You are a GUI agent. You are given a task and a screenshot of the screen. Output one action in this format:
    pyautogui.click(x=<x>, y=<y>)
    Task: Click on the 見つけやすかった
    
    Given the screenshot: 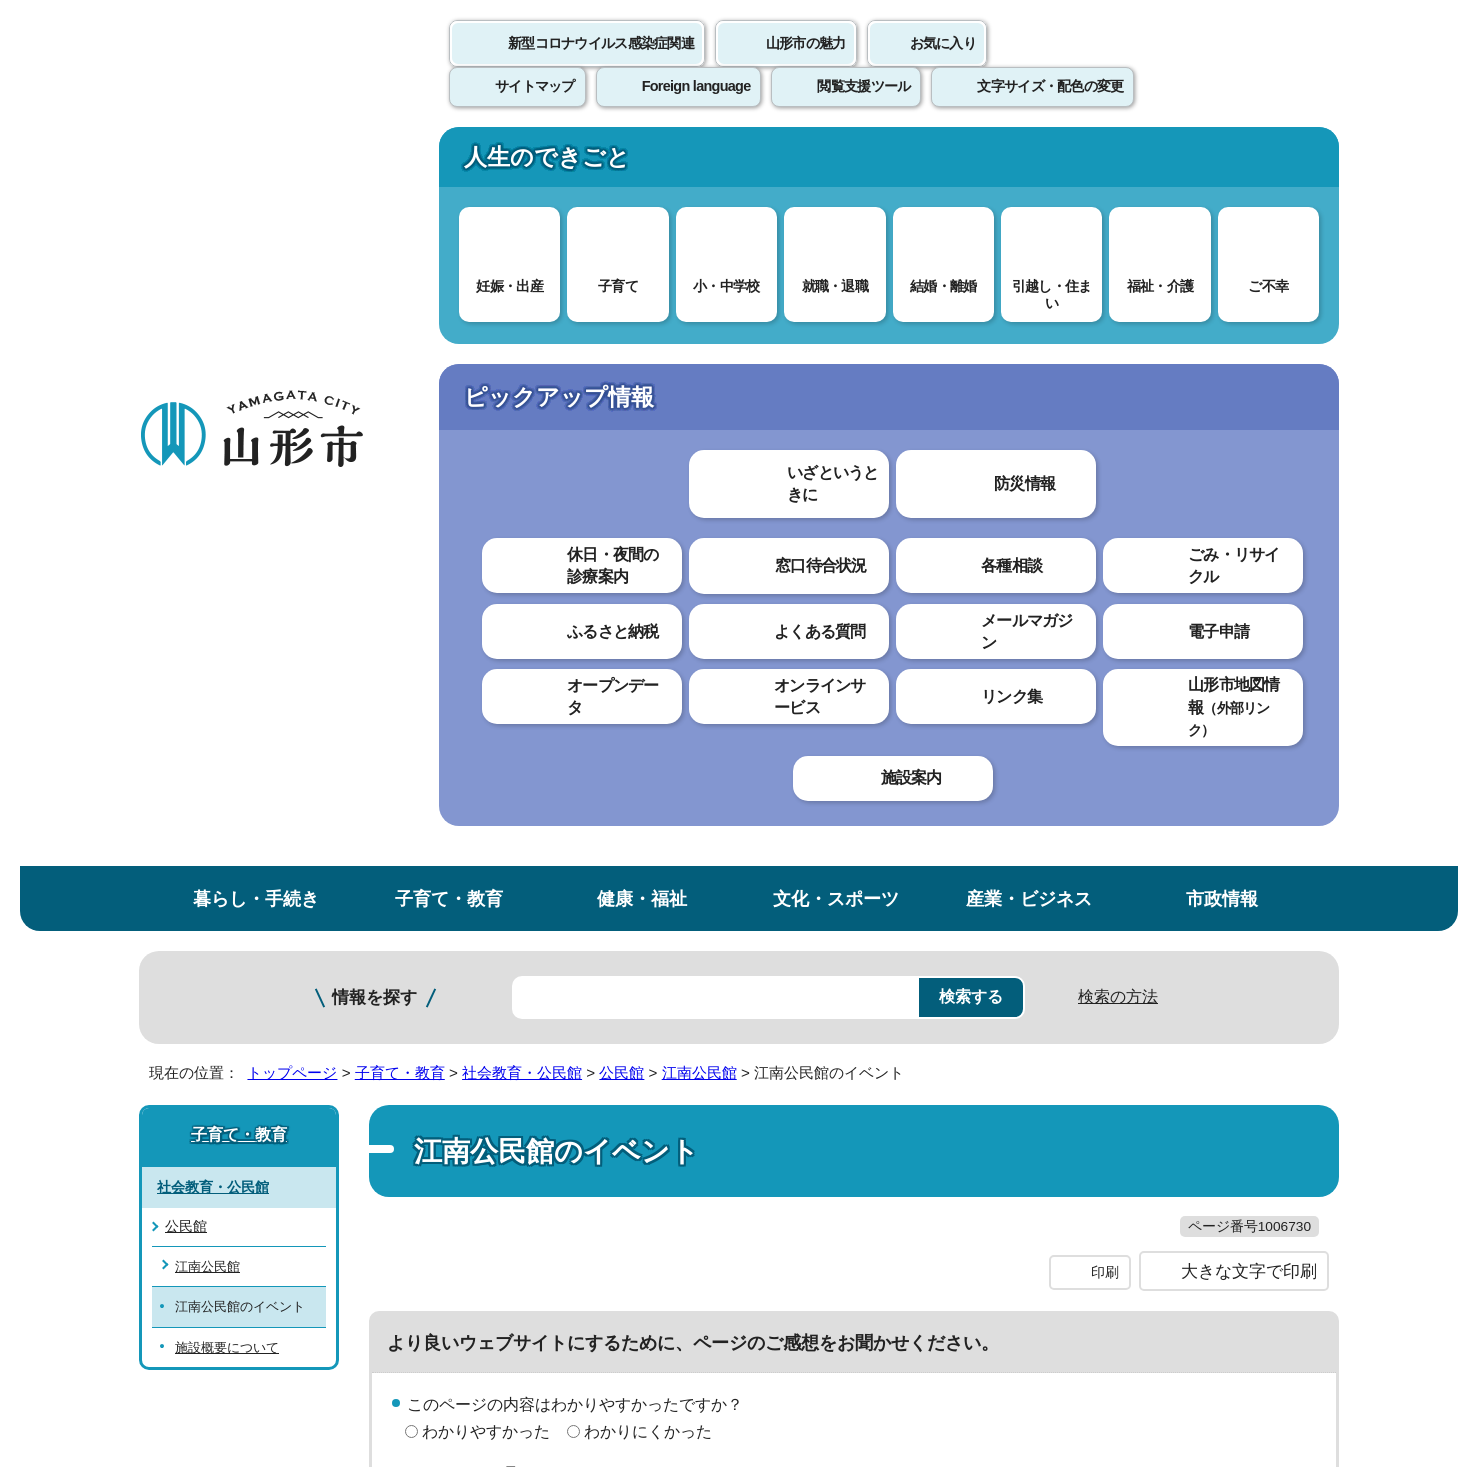 What is the action you would take?
    pyautogui.click(x=486, y=806)
    